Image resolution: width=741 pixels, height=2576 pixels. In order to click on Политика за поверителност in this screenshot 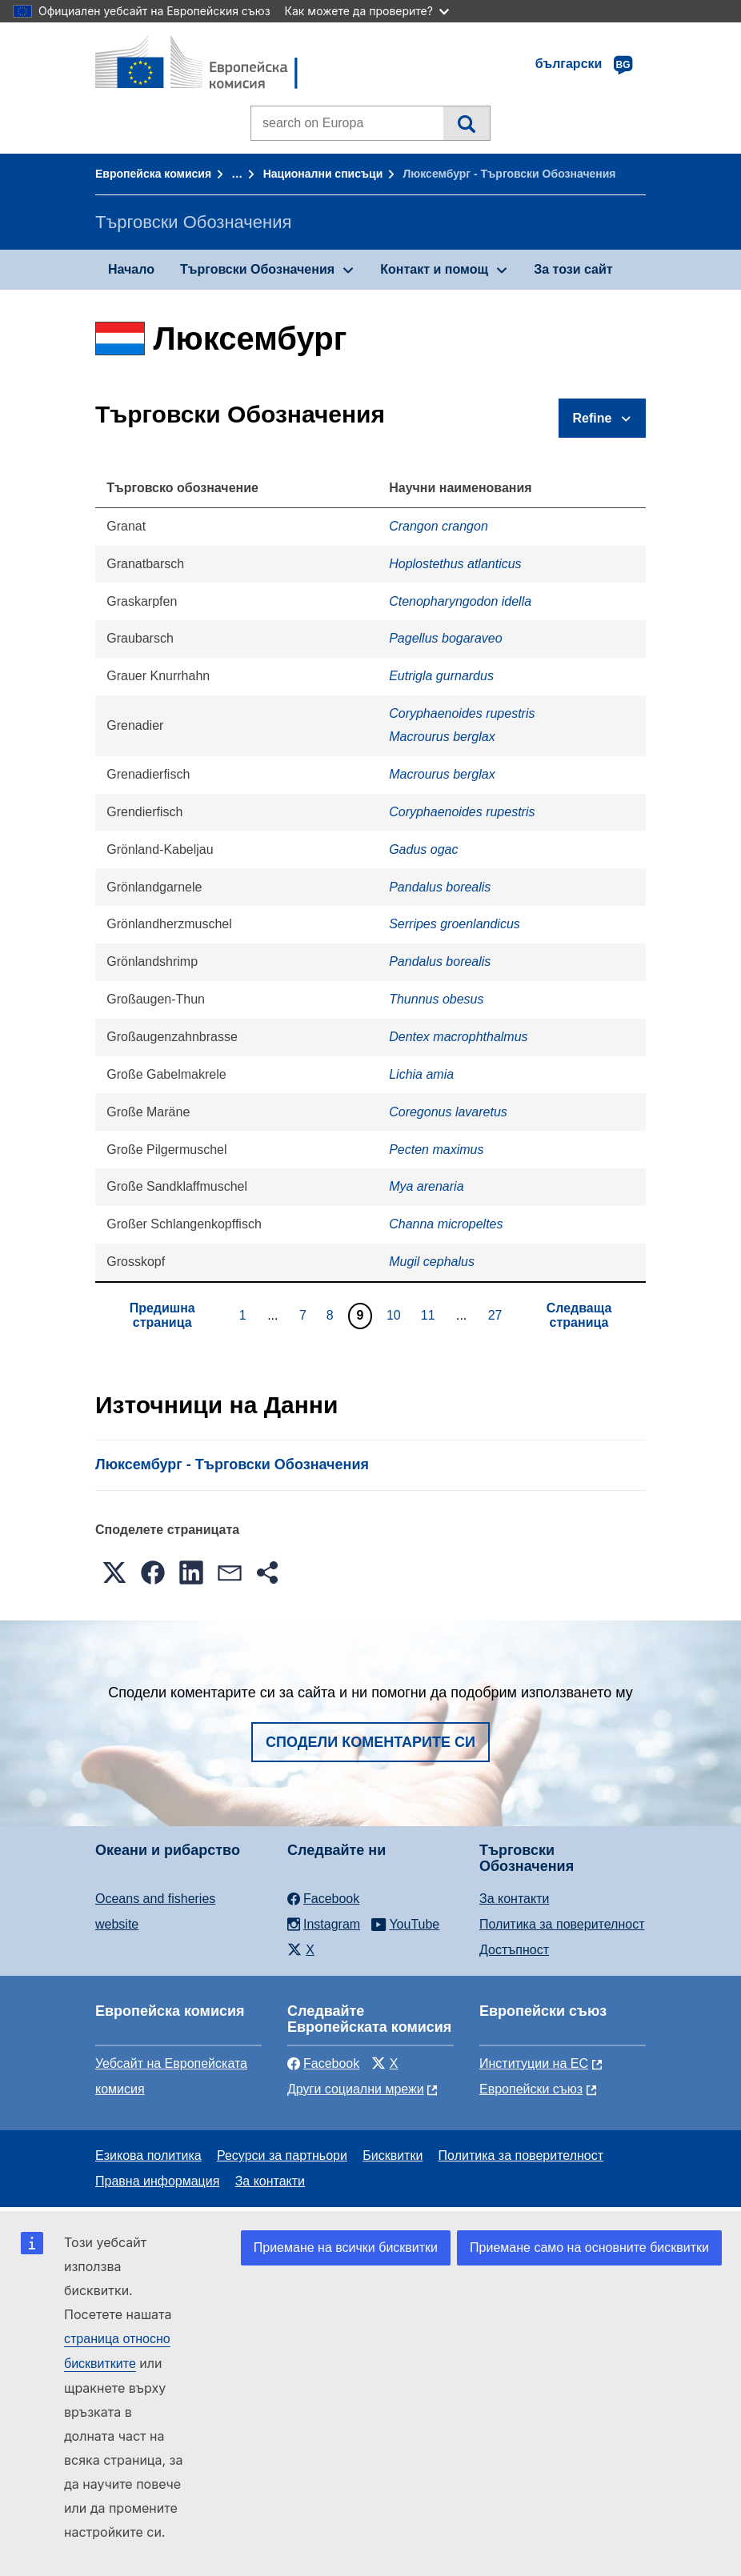, I will do `click(562, 1924)`.